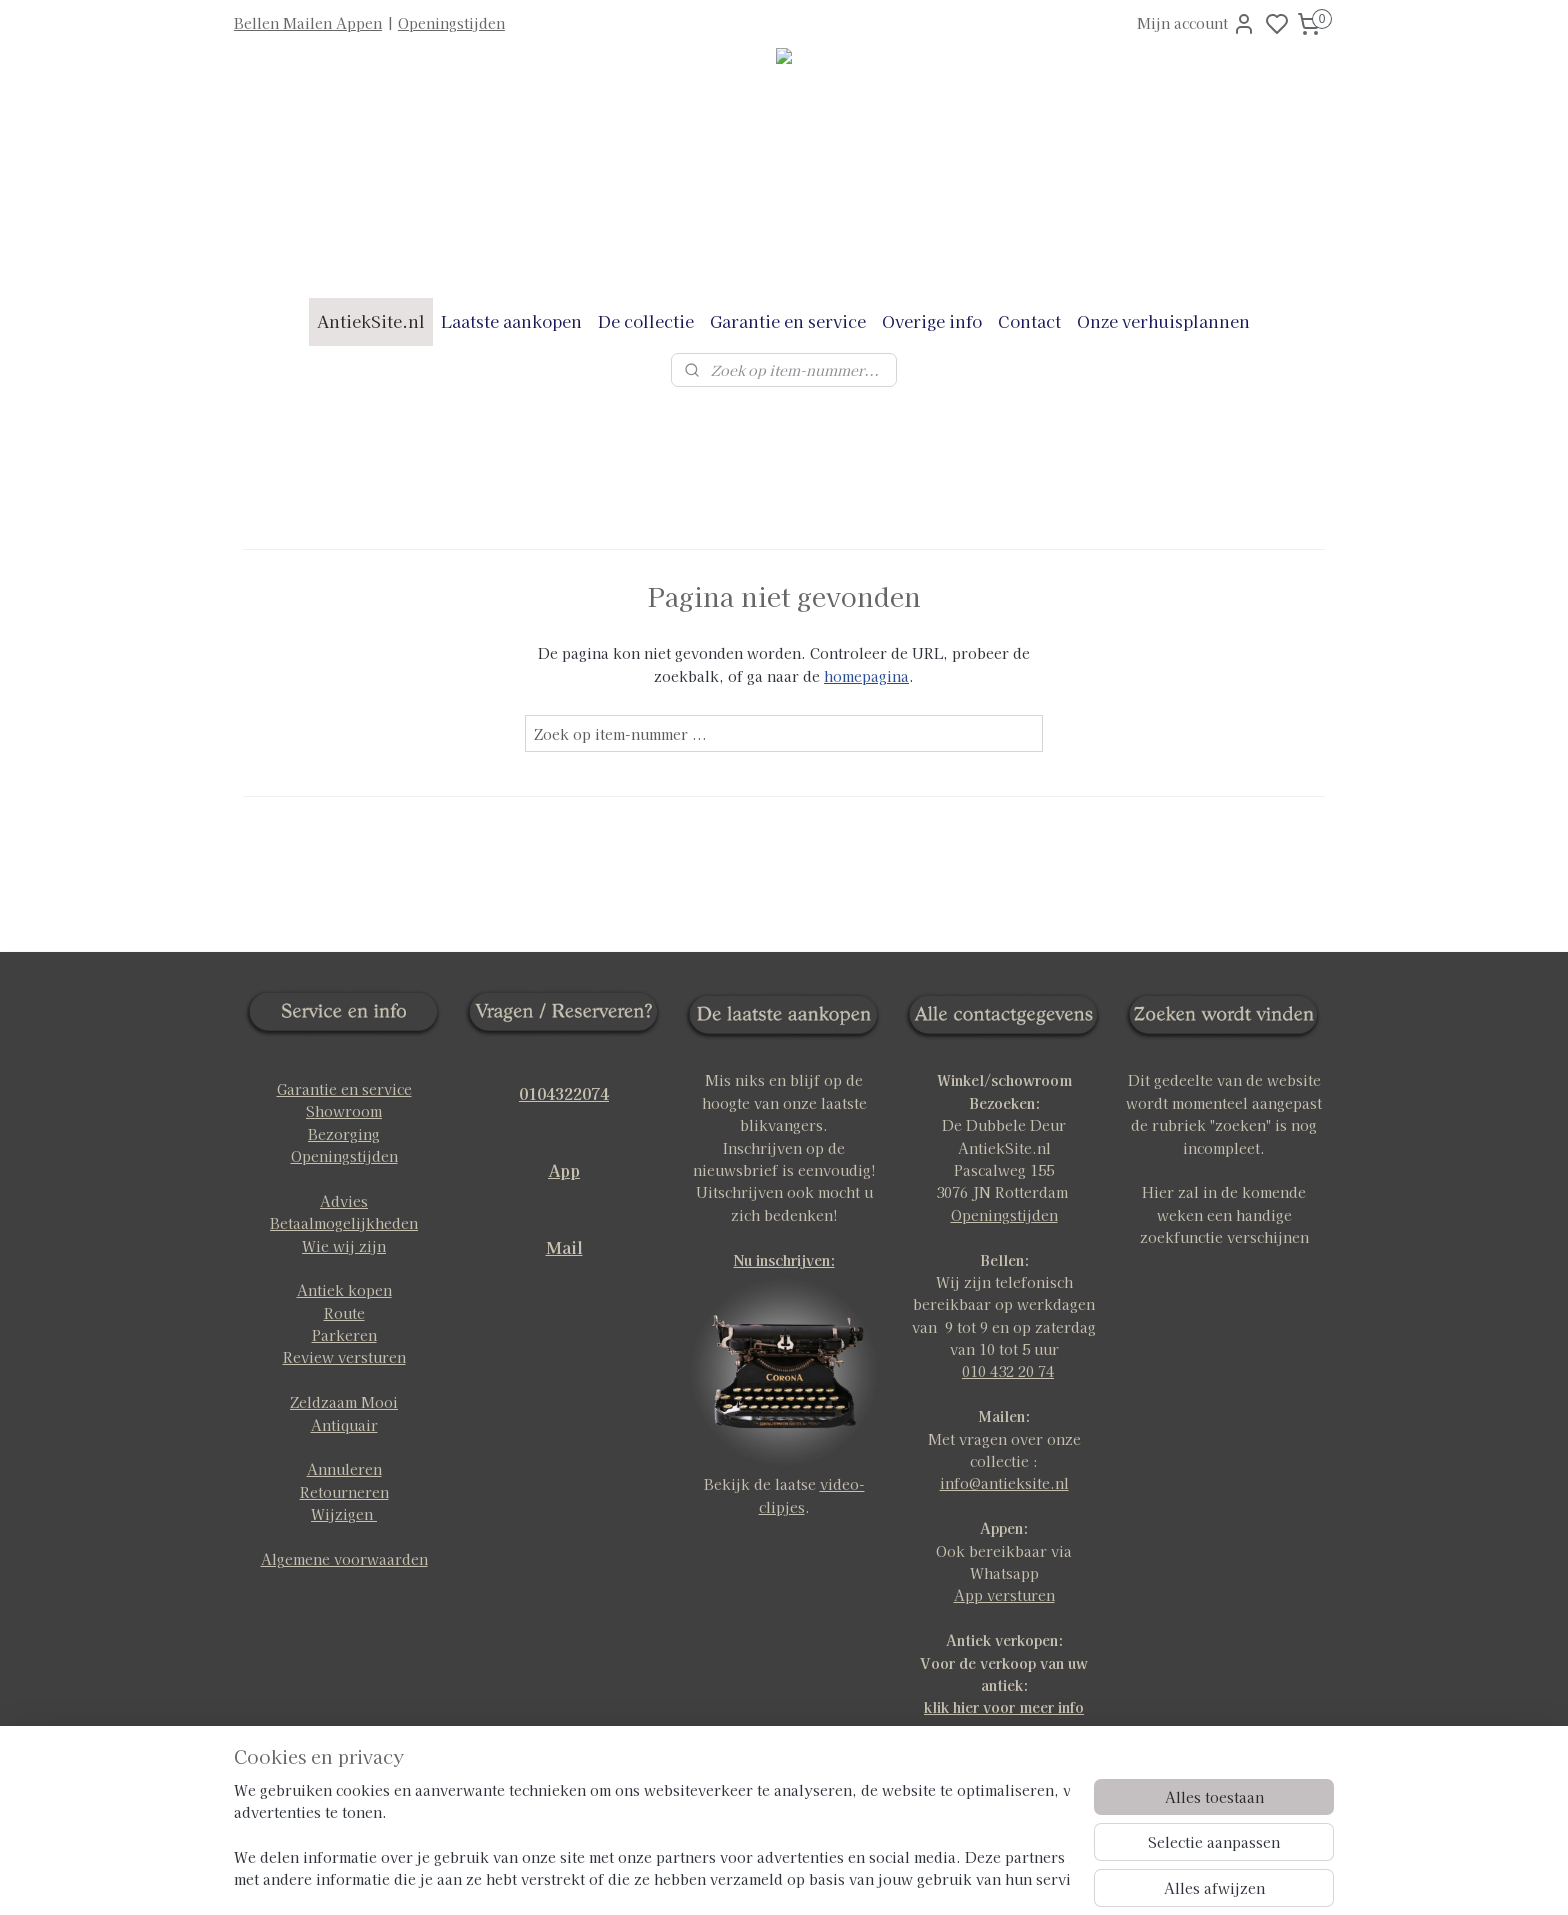 The width and height of the screenshot is (1568, 1915). What do you see at coordinates (344, 1402) in the screenshot?
I see `Zeldzaam Mooi` at bounding box center [344, 1402].